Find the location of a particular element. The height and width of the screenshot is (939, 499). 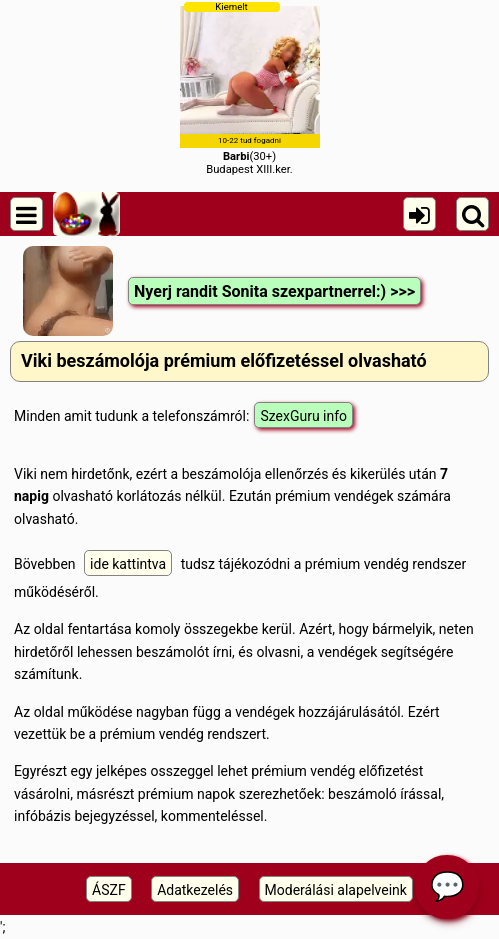

ide kattintva is located at coordinates (128, 564).